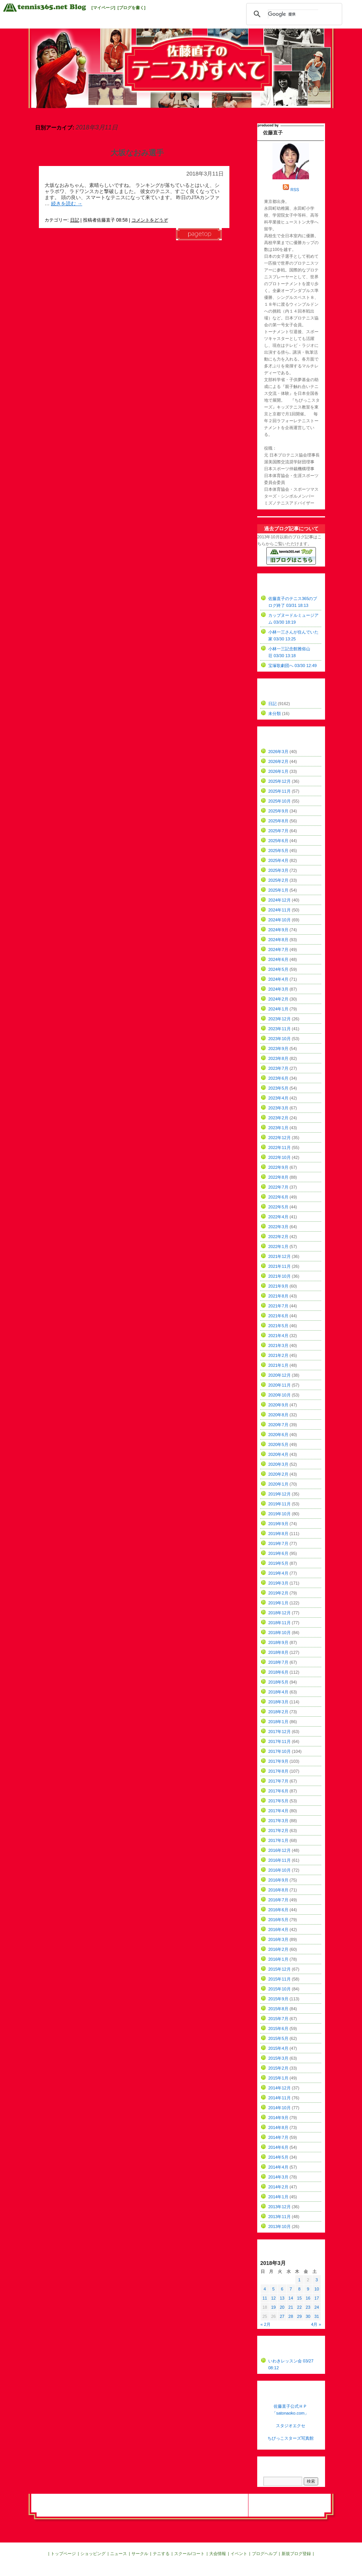  I want to click on 2023年12月, so click(279, 1019).